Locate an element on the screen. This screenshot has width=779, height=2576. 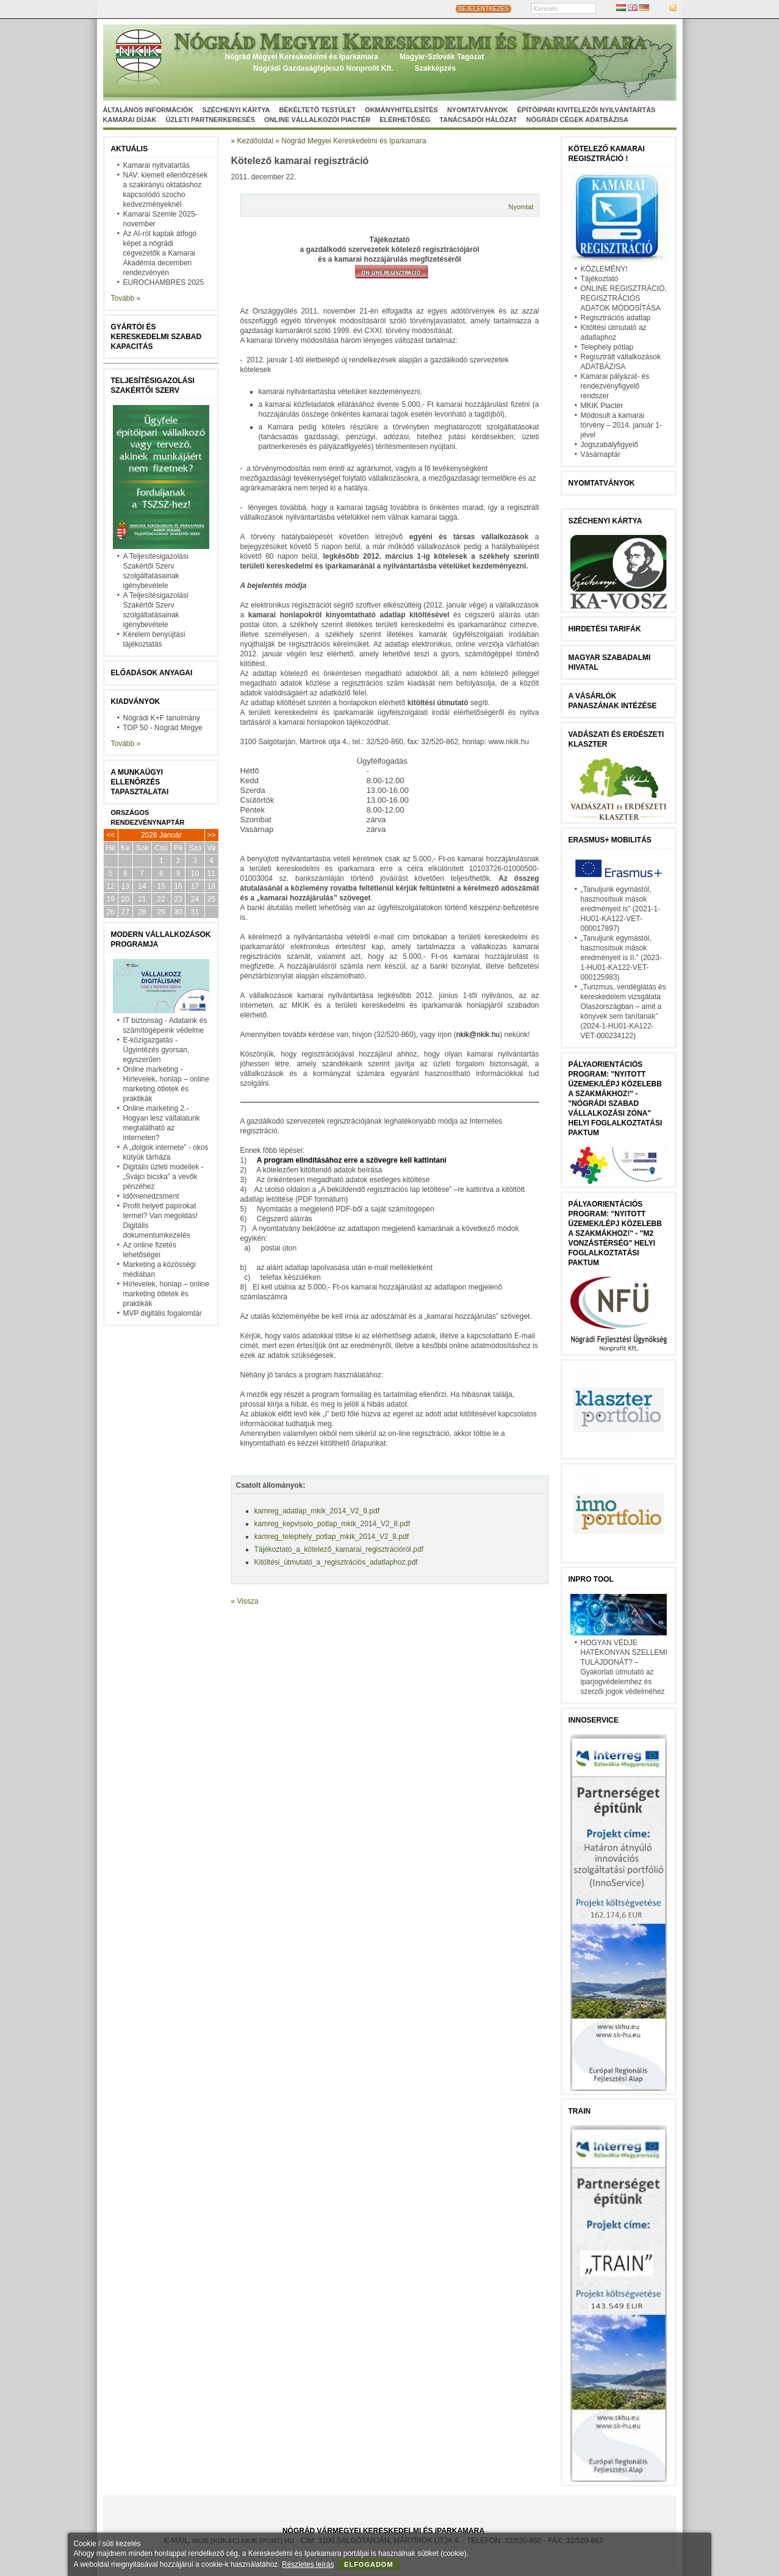
„Tanuljunk egymástól, hasznosítsuk mások eredményeit is” (2021-1-HU01-KA122-VET-000017897) is located at coordinates (621, 909).